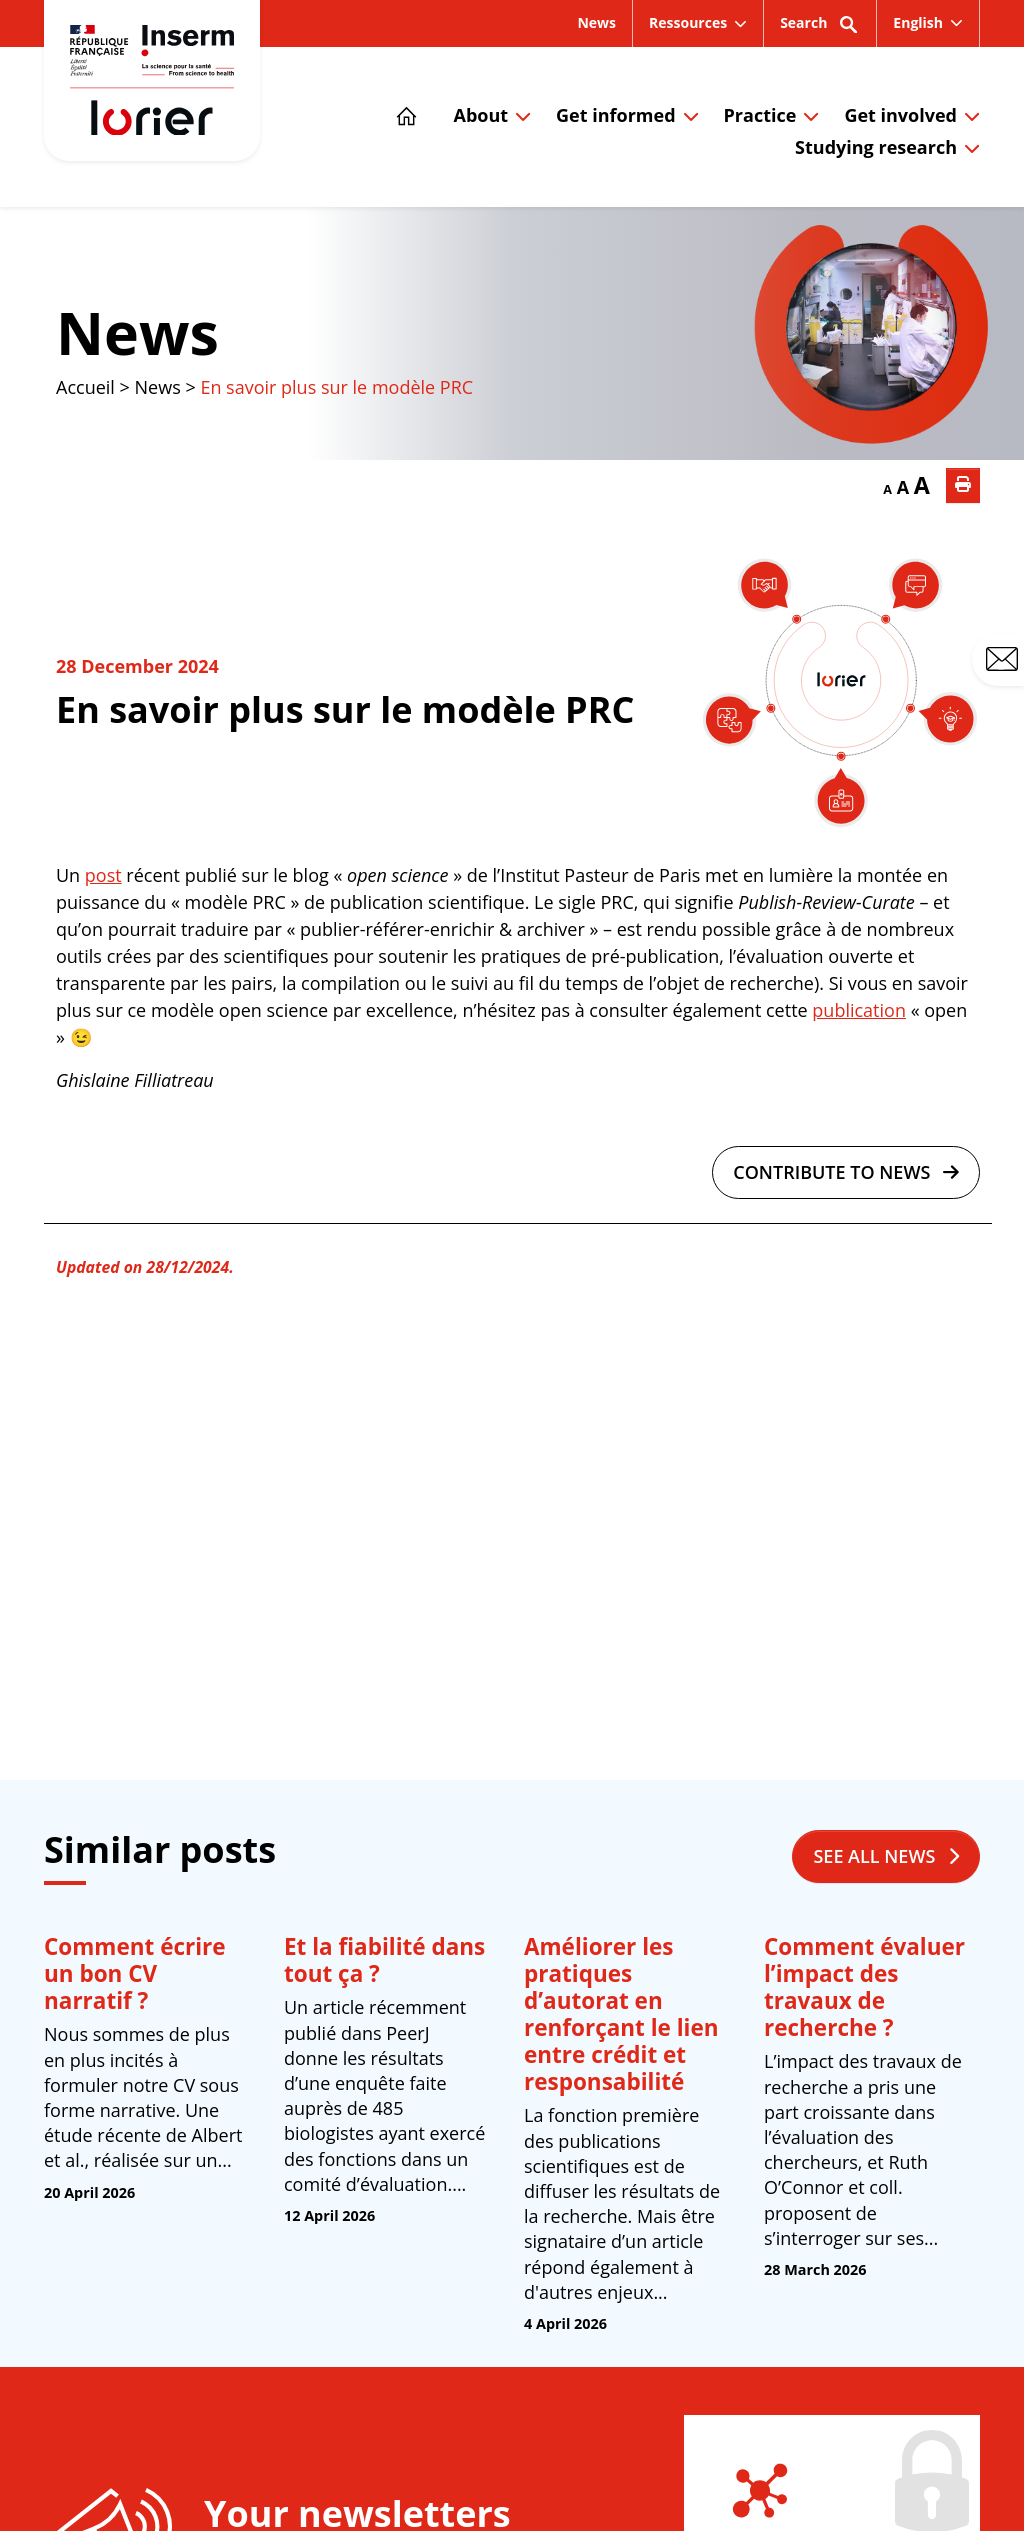 The width and height of the screenshot is (1024, 2531). I want to click on Comment écrire un bon CV narratif ?, so click(135, 1973).